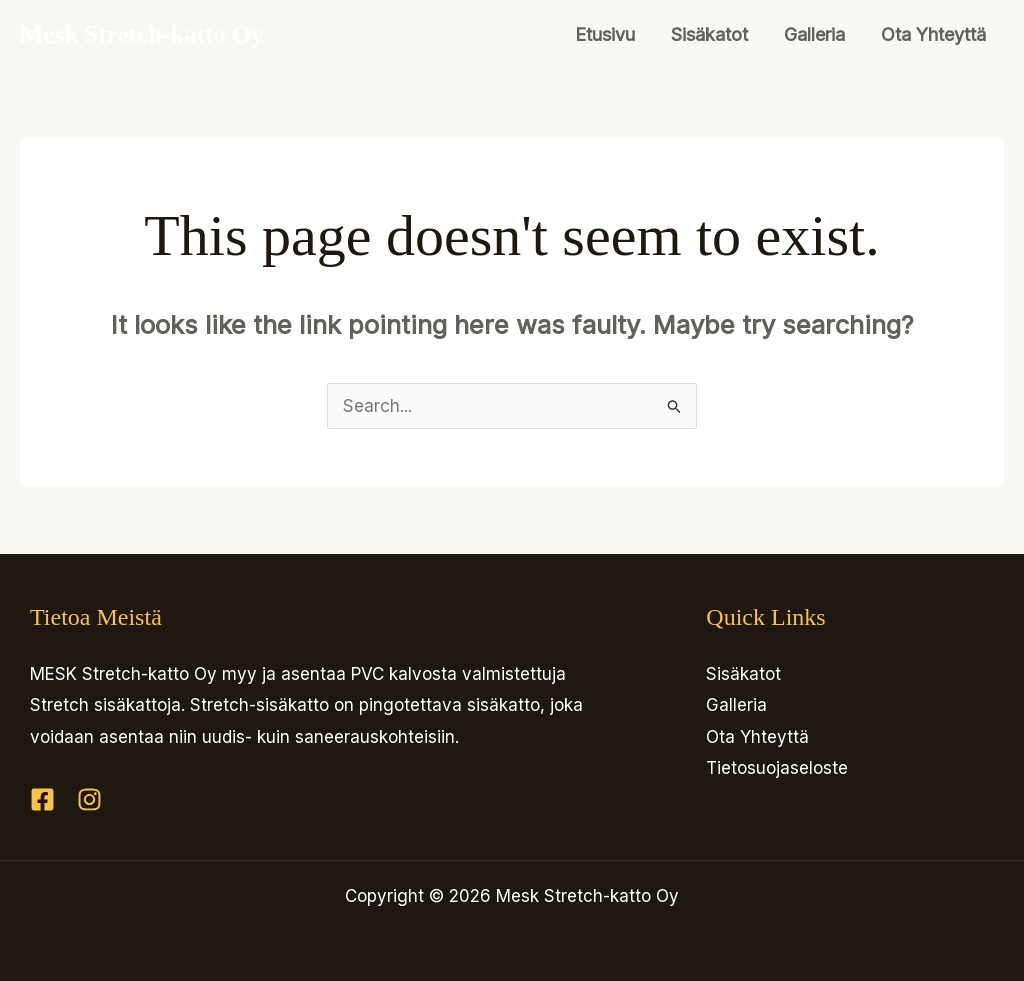  I want to click on Ota Yhteyttä, so click(933, 34).